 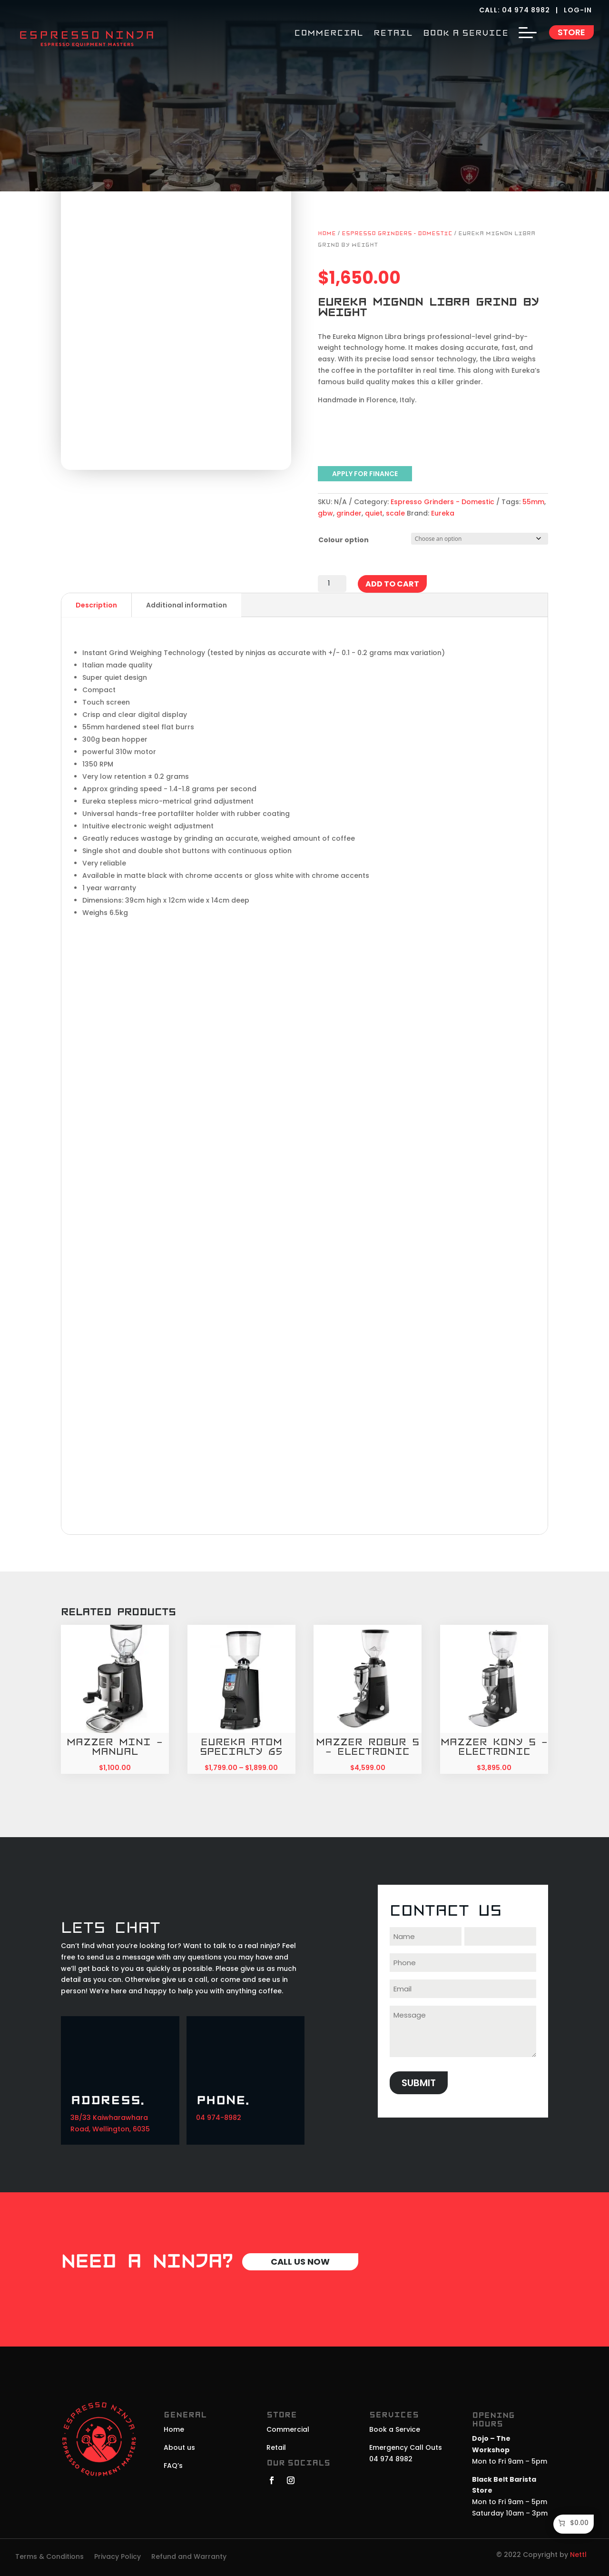 I want to click on Eureka, so click(x=442, y=513).